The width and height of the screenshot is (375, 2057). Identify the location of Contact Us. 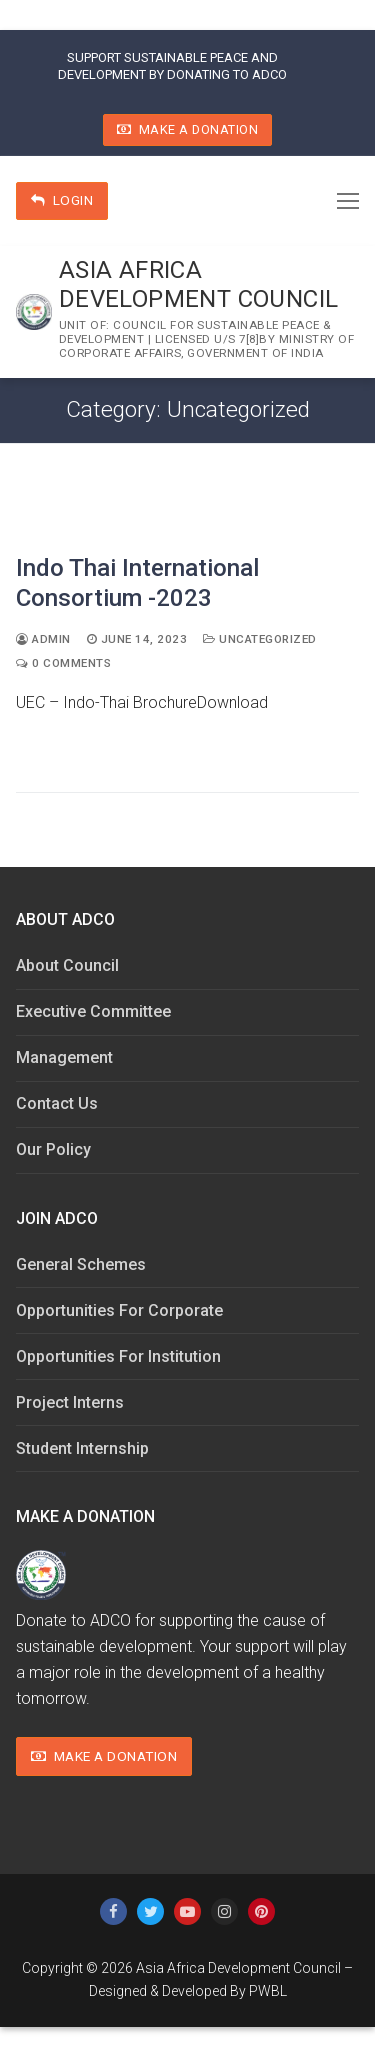
(57, 1103).